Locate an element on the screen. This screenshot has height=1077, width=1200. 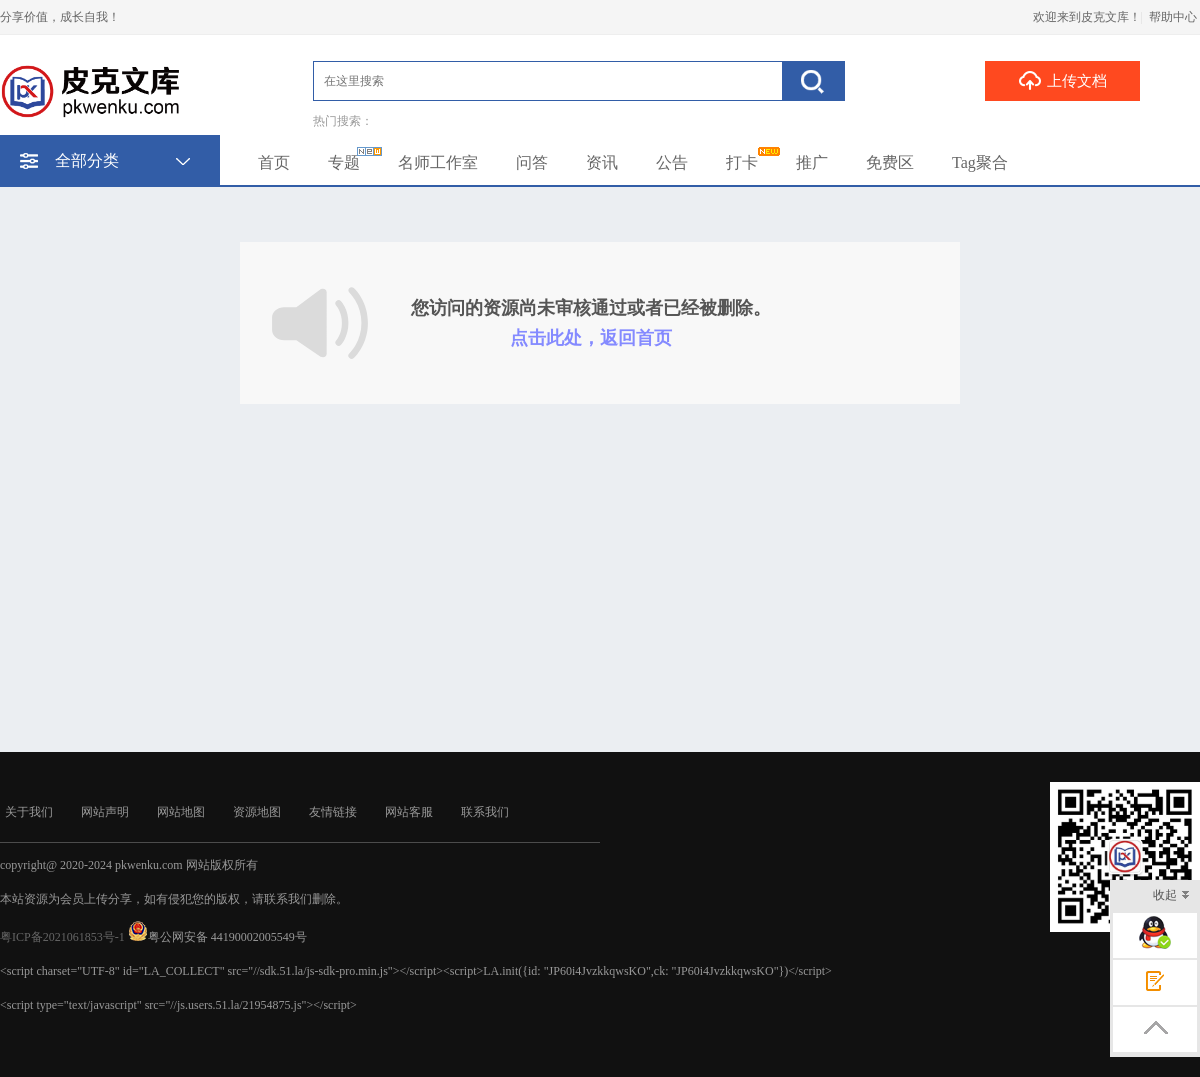
友情链接 is located at coordinates (333, 812).